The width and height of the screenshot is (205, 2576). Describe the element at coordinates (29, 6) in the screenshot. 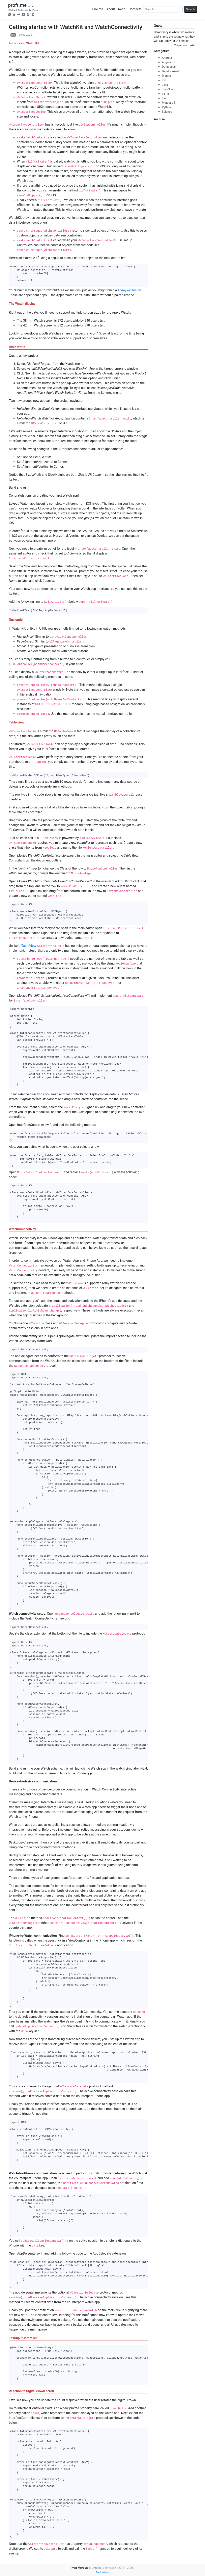

I see `en` at that location.